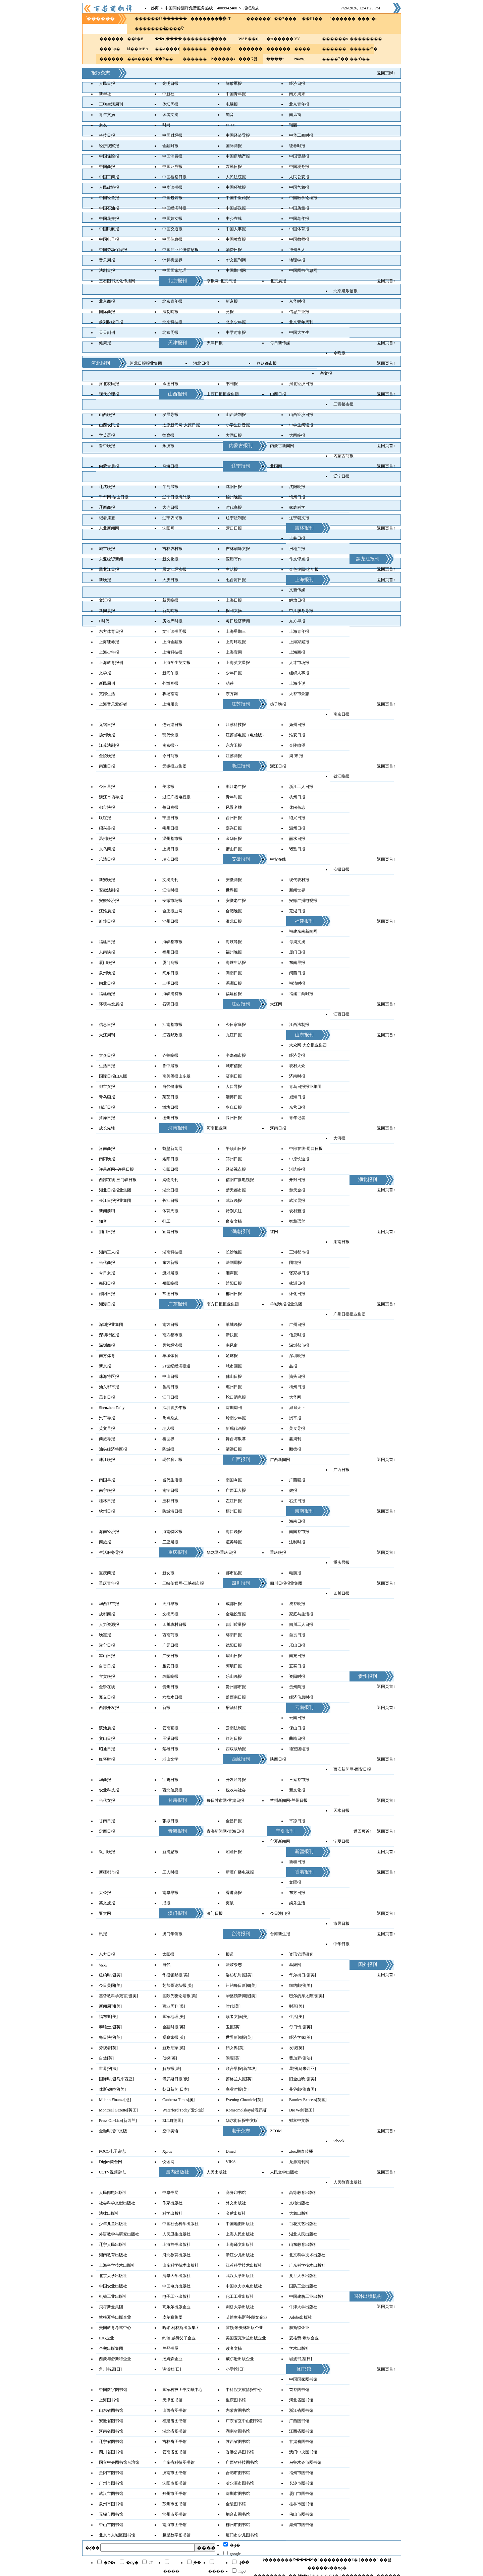  I want to click on 烟台市图书馆, so click(238, 2514).